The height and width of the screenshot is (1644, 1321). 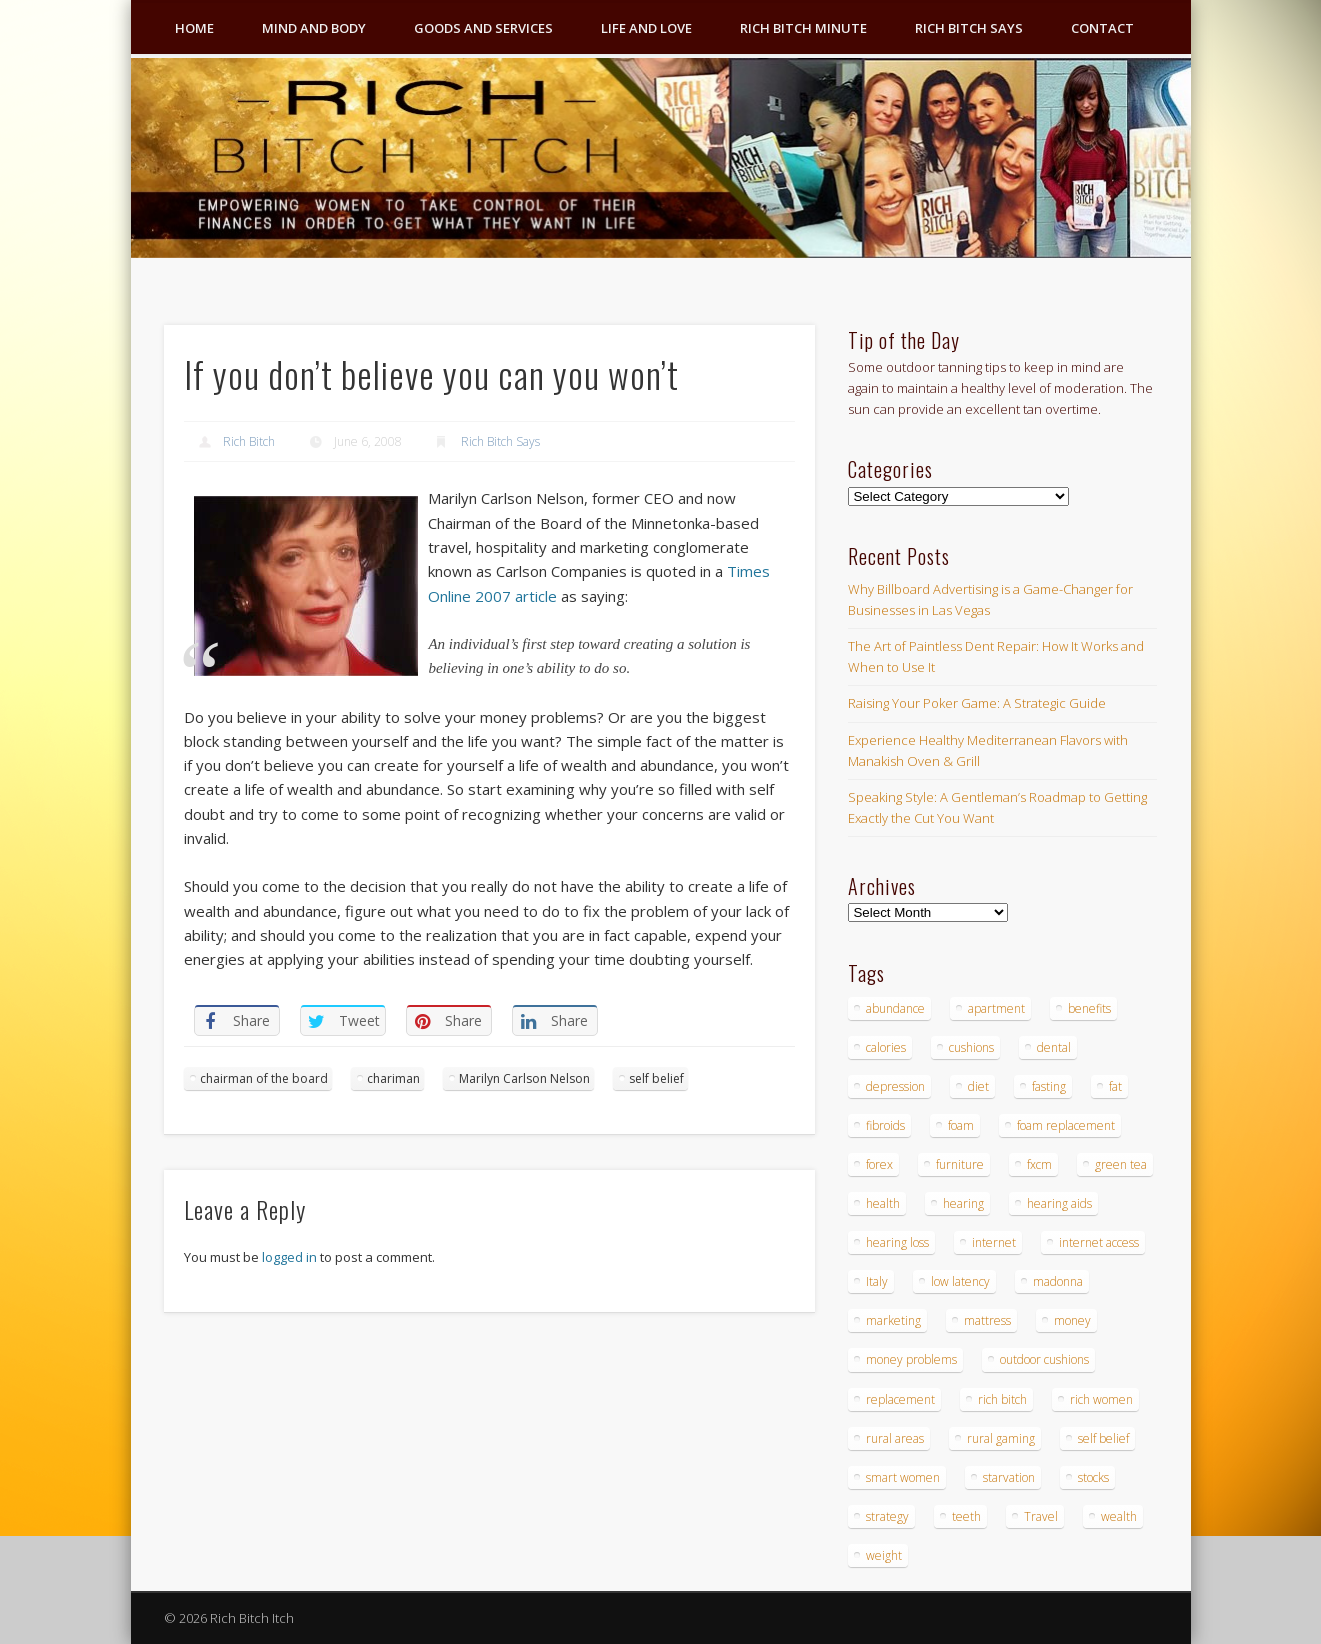 What do you see at coordinates (1066, 1125) in the screenshot?
I see `foam replacement [foam replacement (4 items)]` at bounding box center [1066, 1125].